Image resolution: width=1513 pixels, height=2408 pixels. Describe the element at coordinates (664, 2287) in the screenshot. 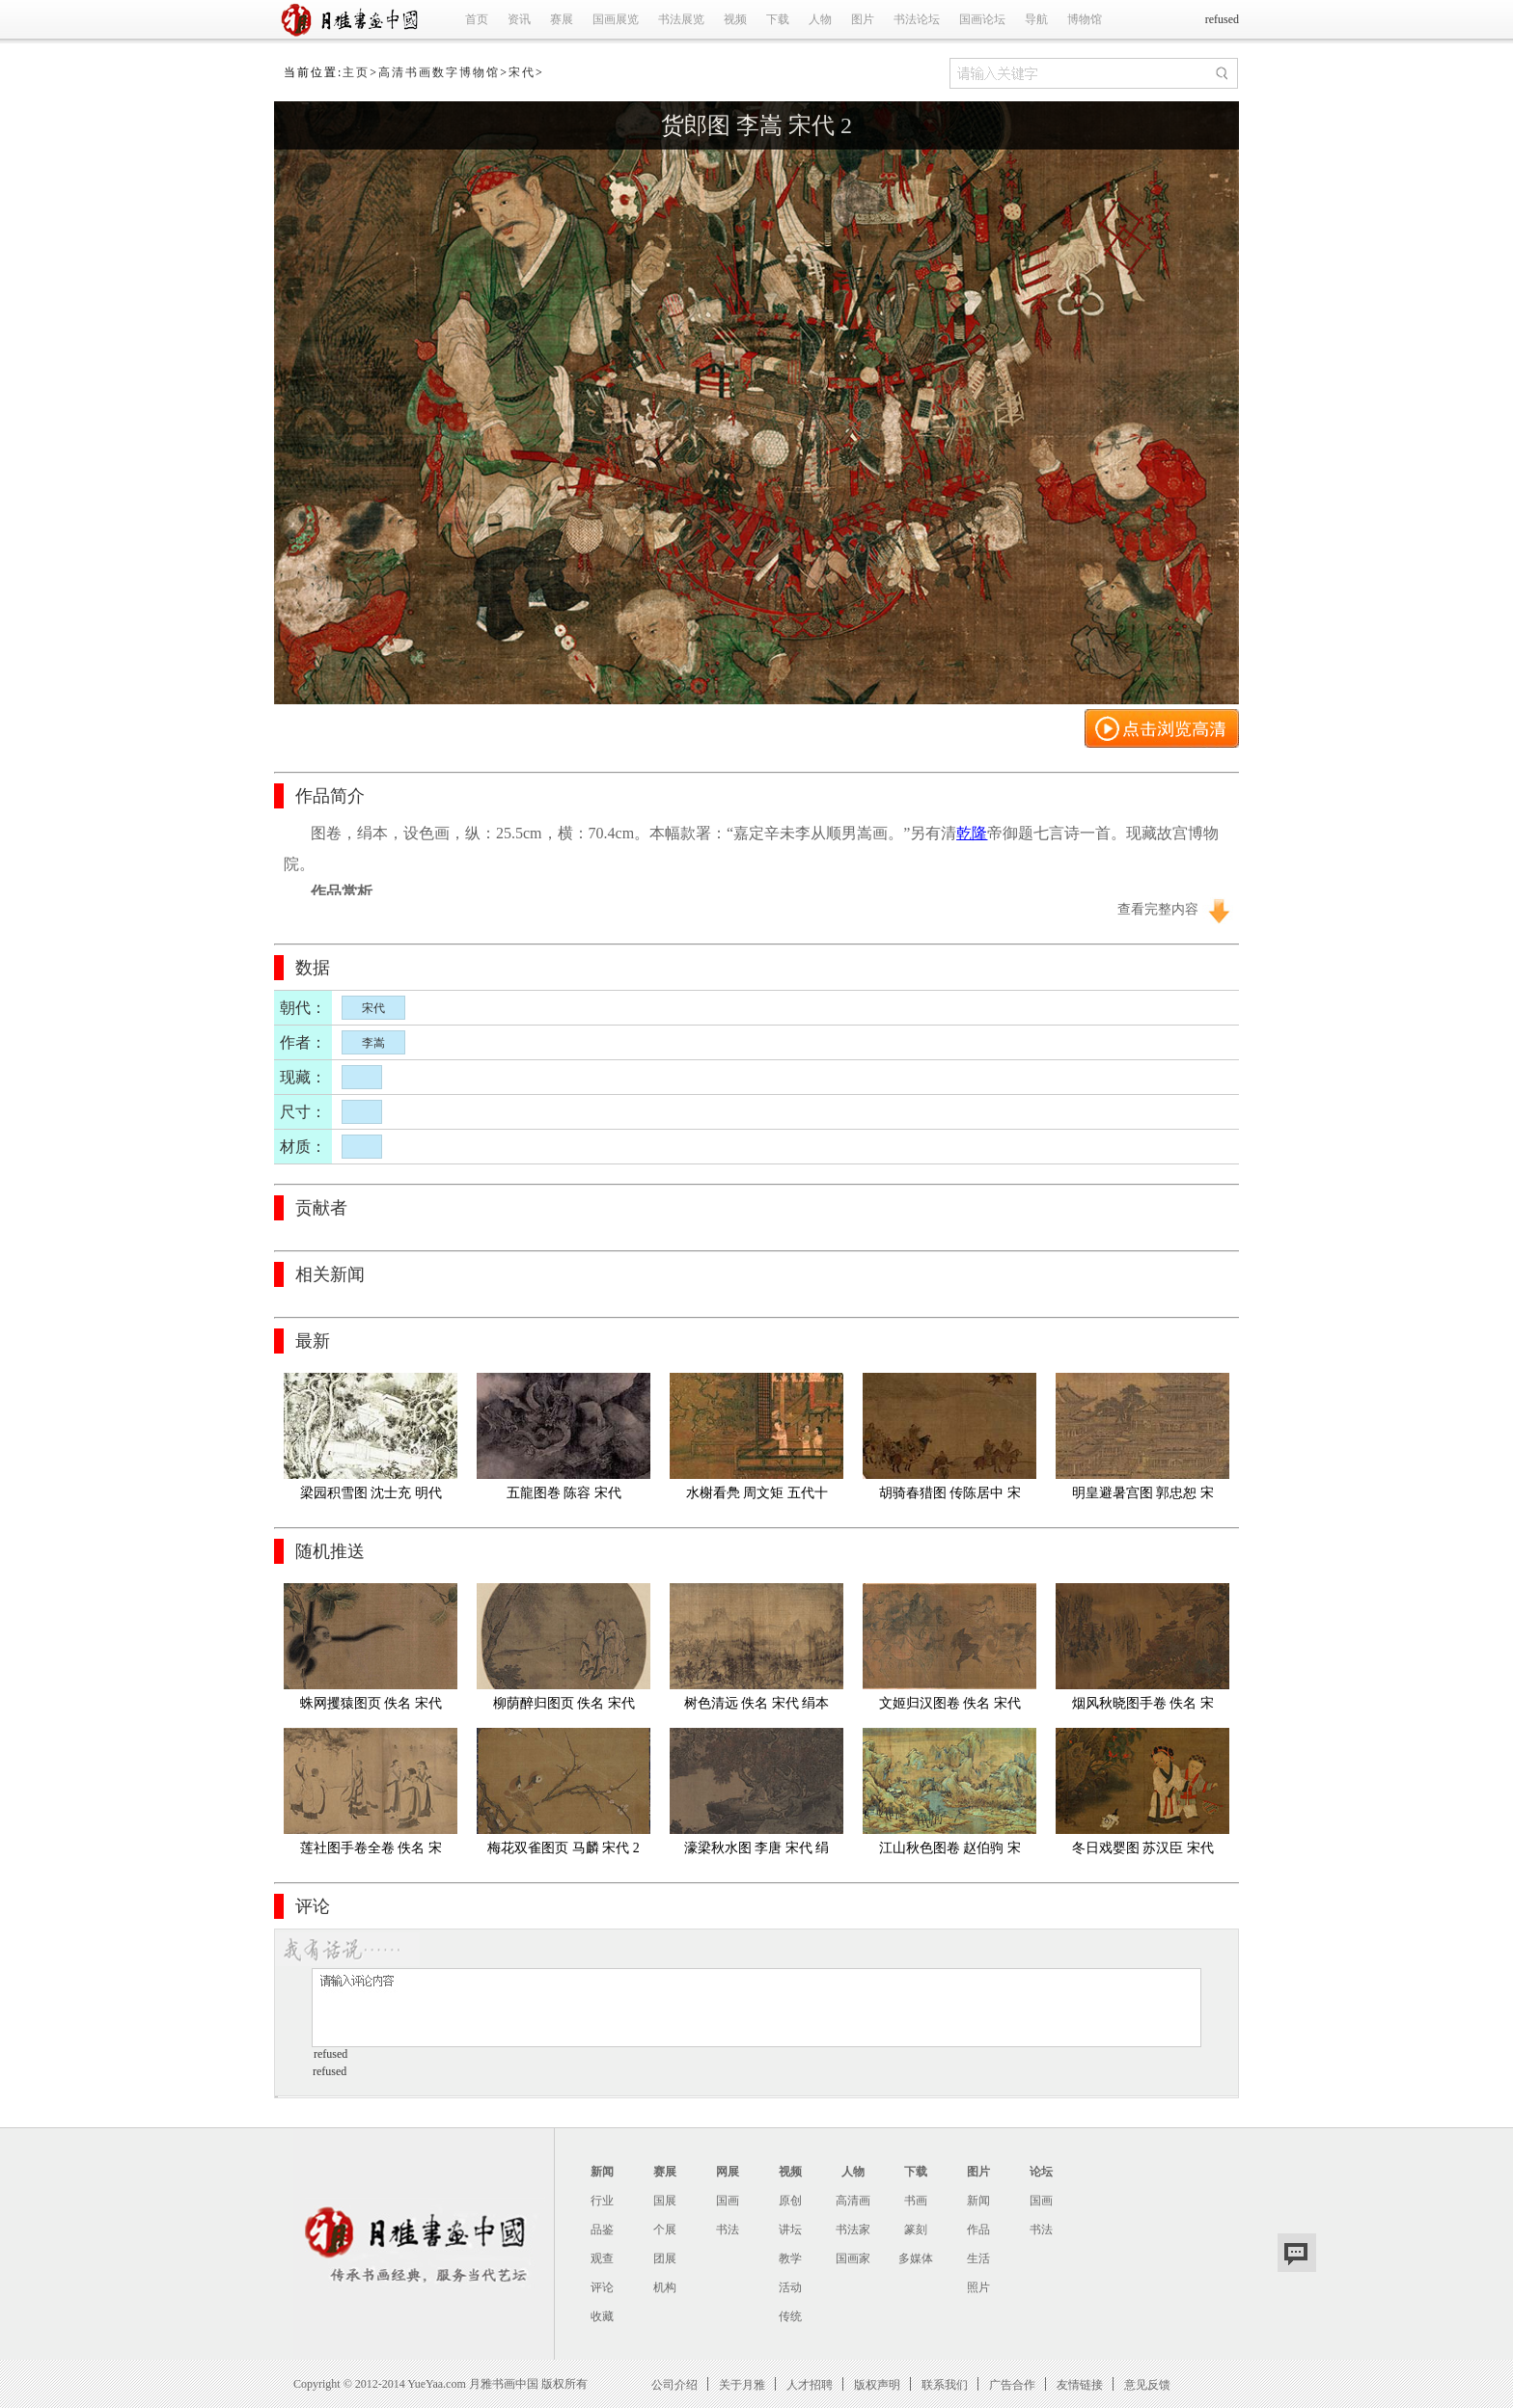

I see `机构` at that location.